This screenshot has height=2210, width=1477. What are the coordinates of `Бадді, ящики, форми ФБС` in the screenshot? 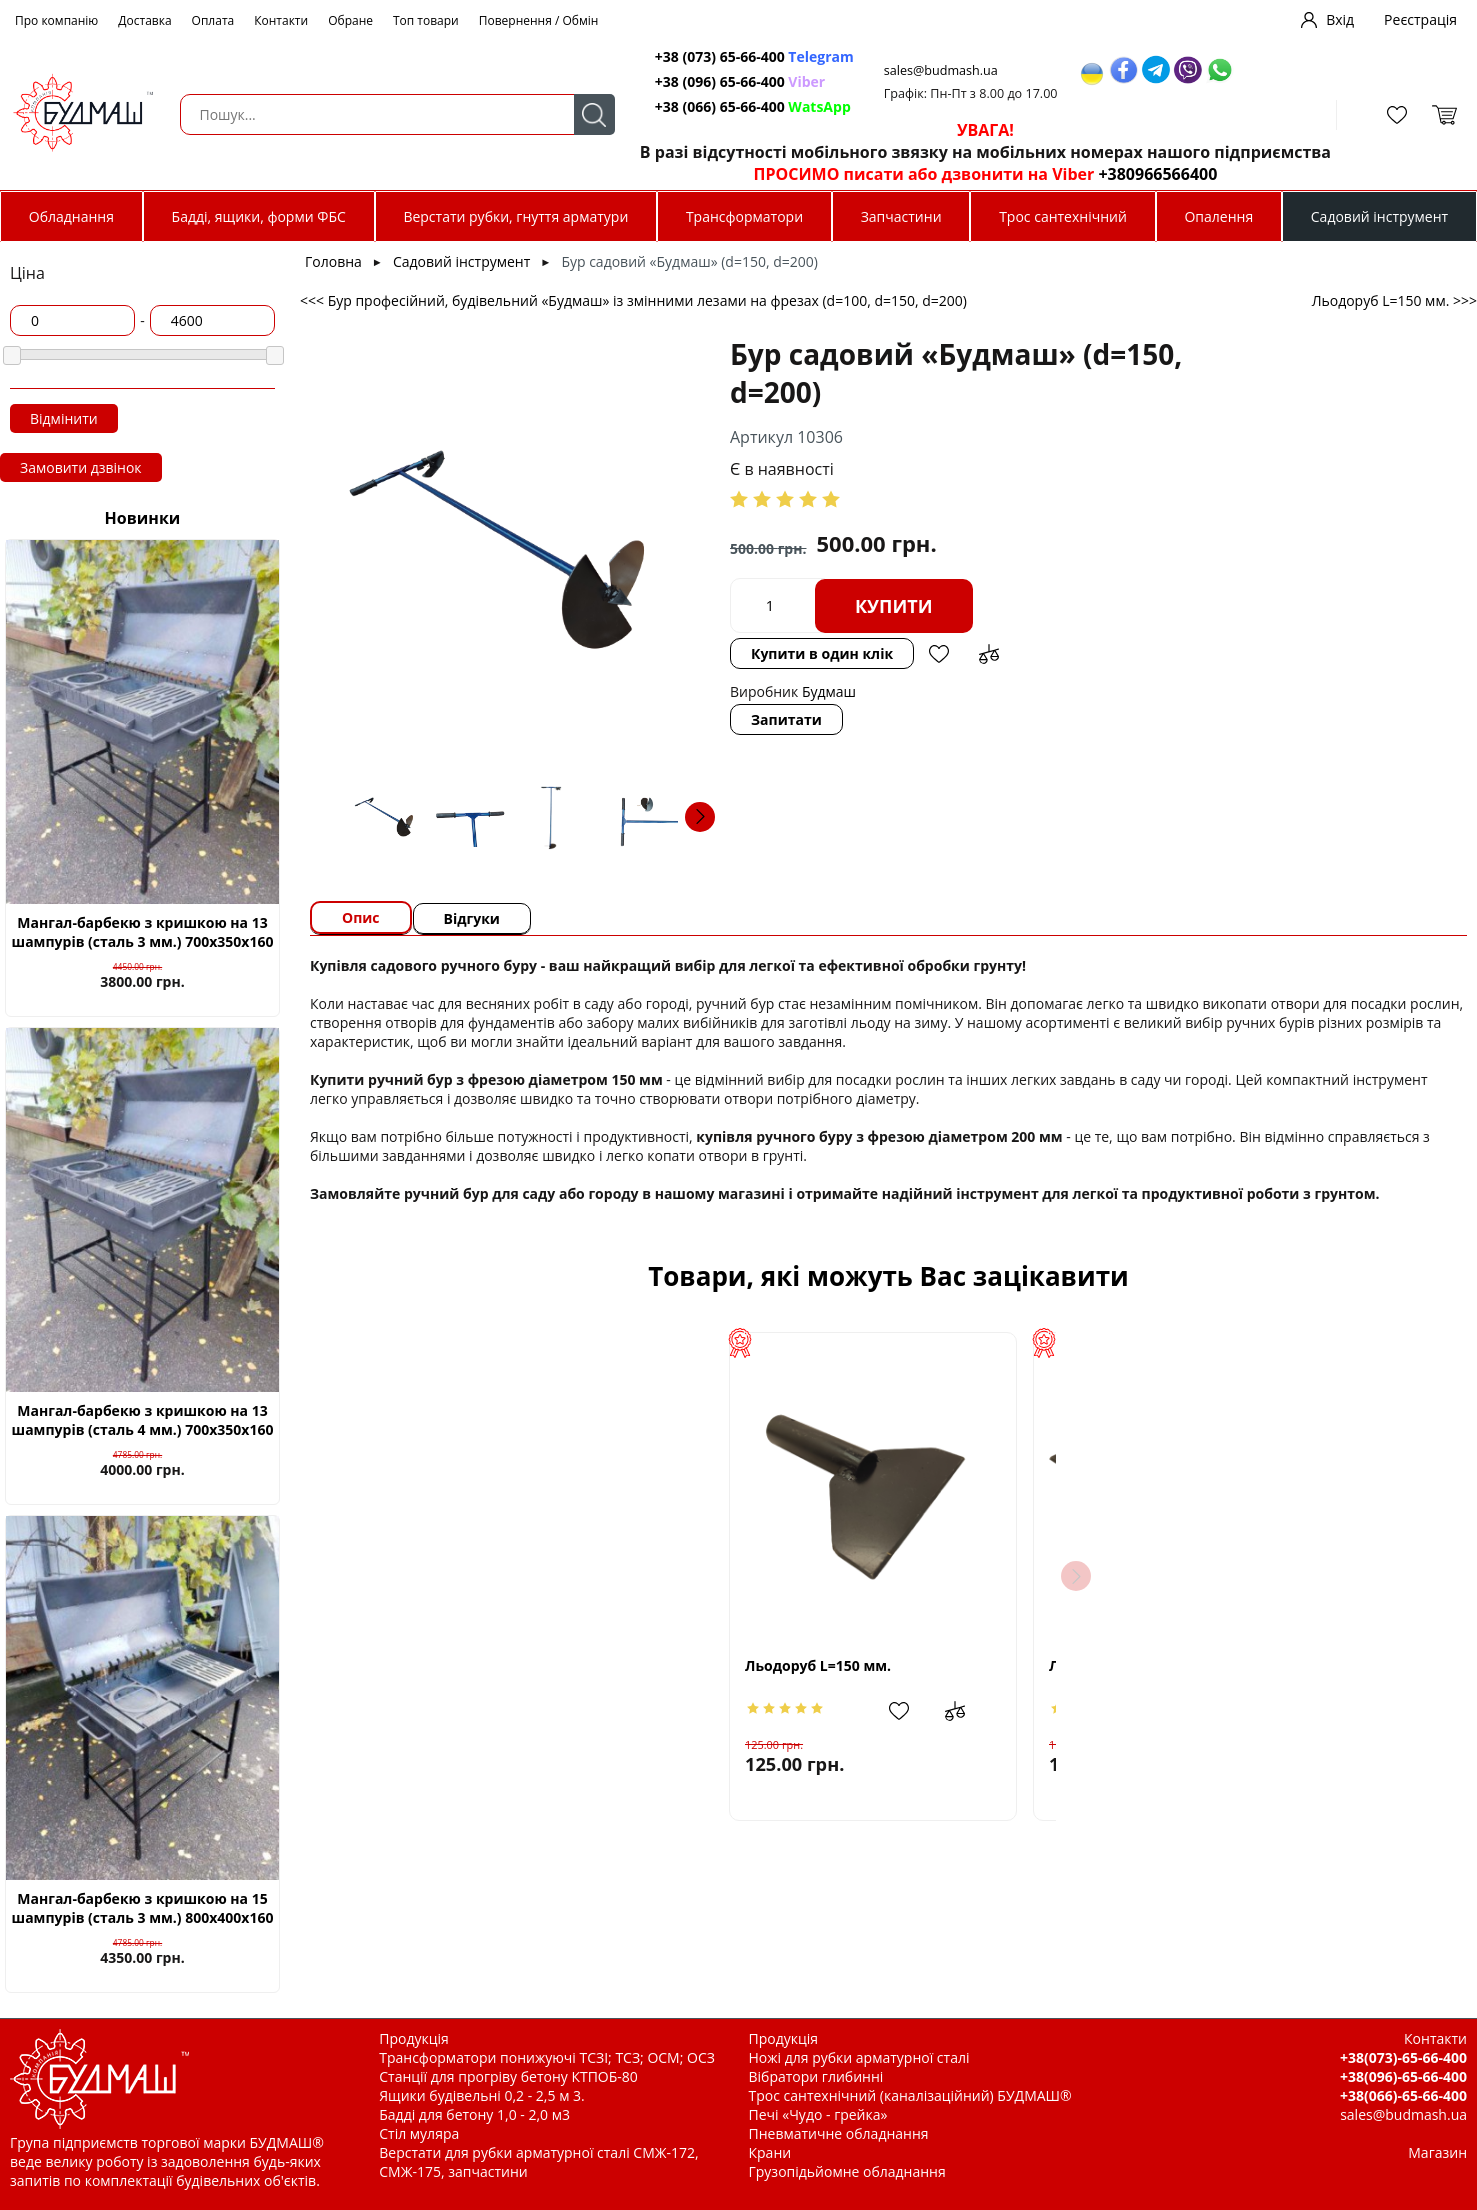 It's located at (259, 216).